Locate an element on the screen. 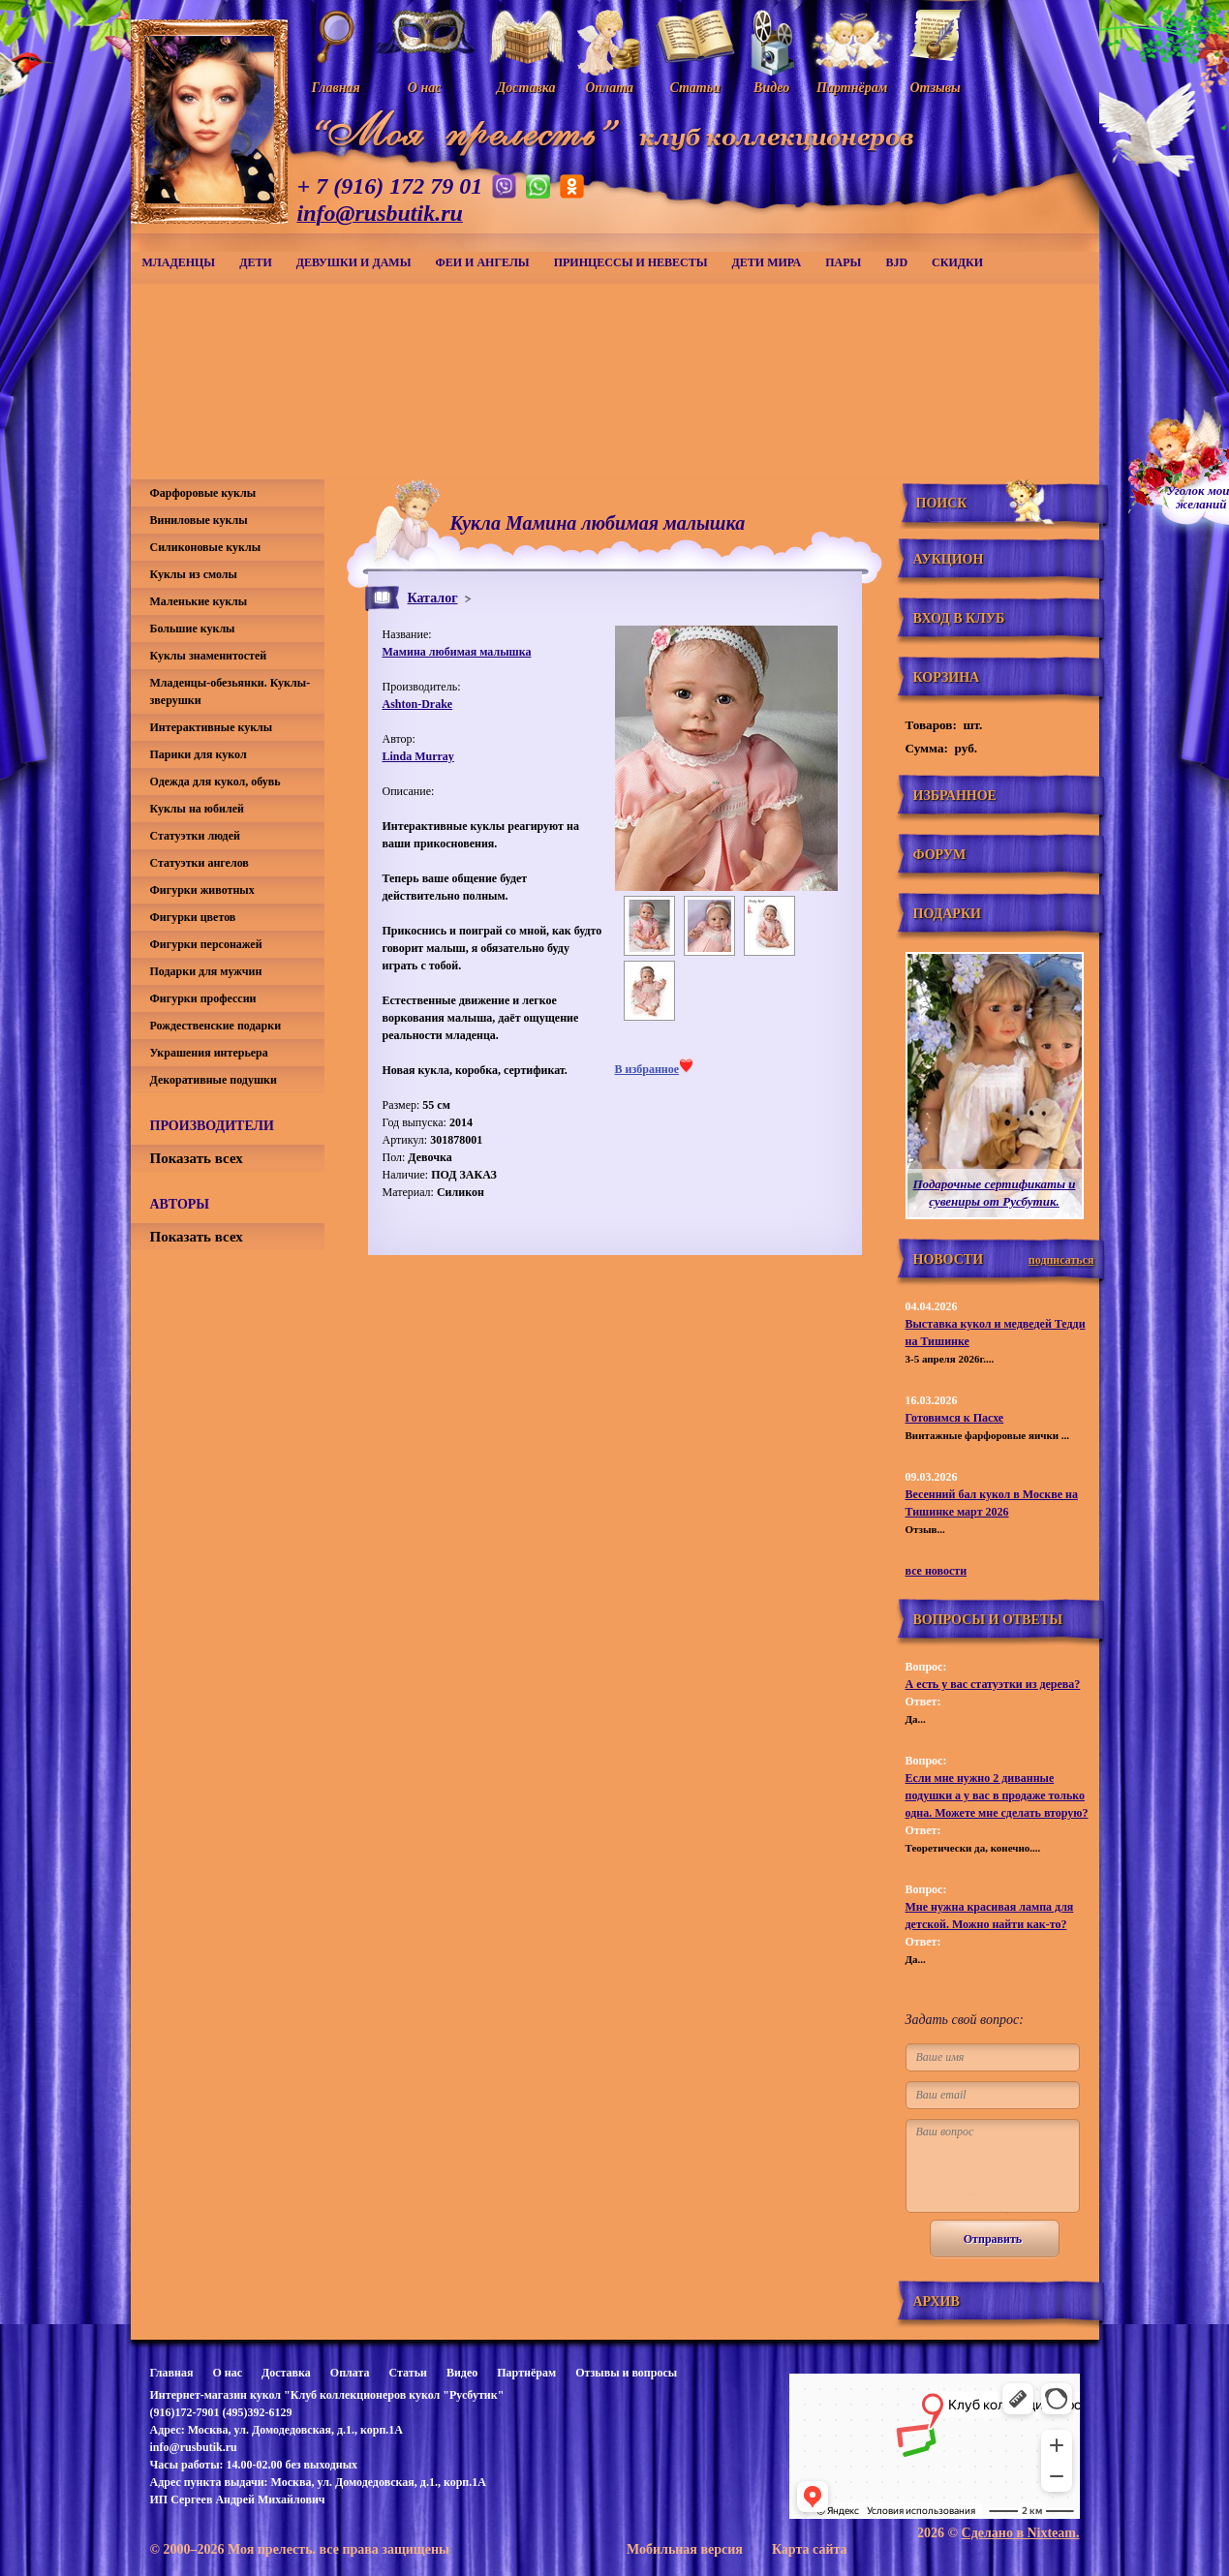  Отзывы и вопросы is located at coordinates (626, 2372).